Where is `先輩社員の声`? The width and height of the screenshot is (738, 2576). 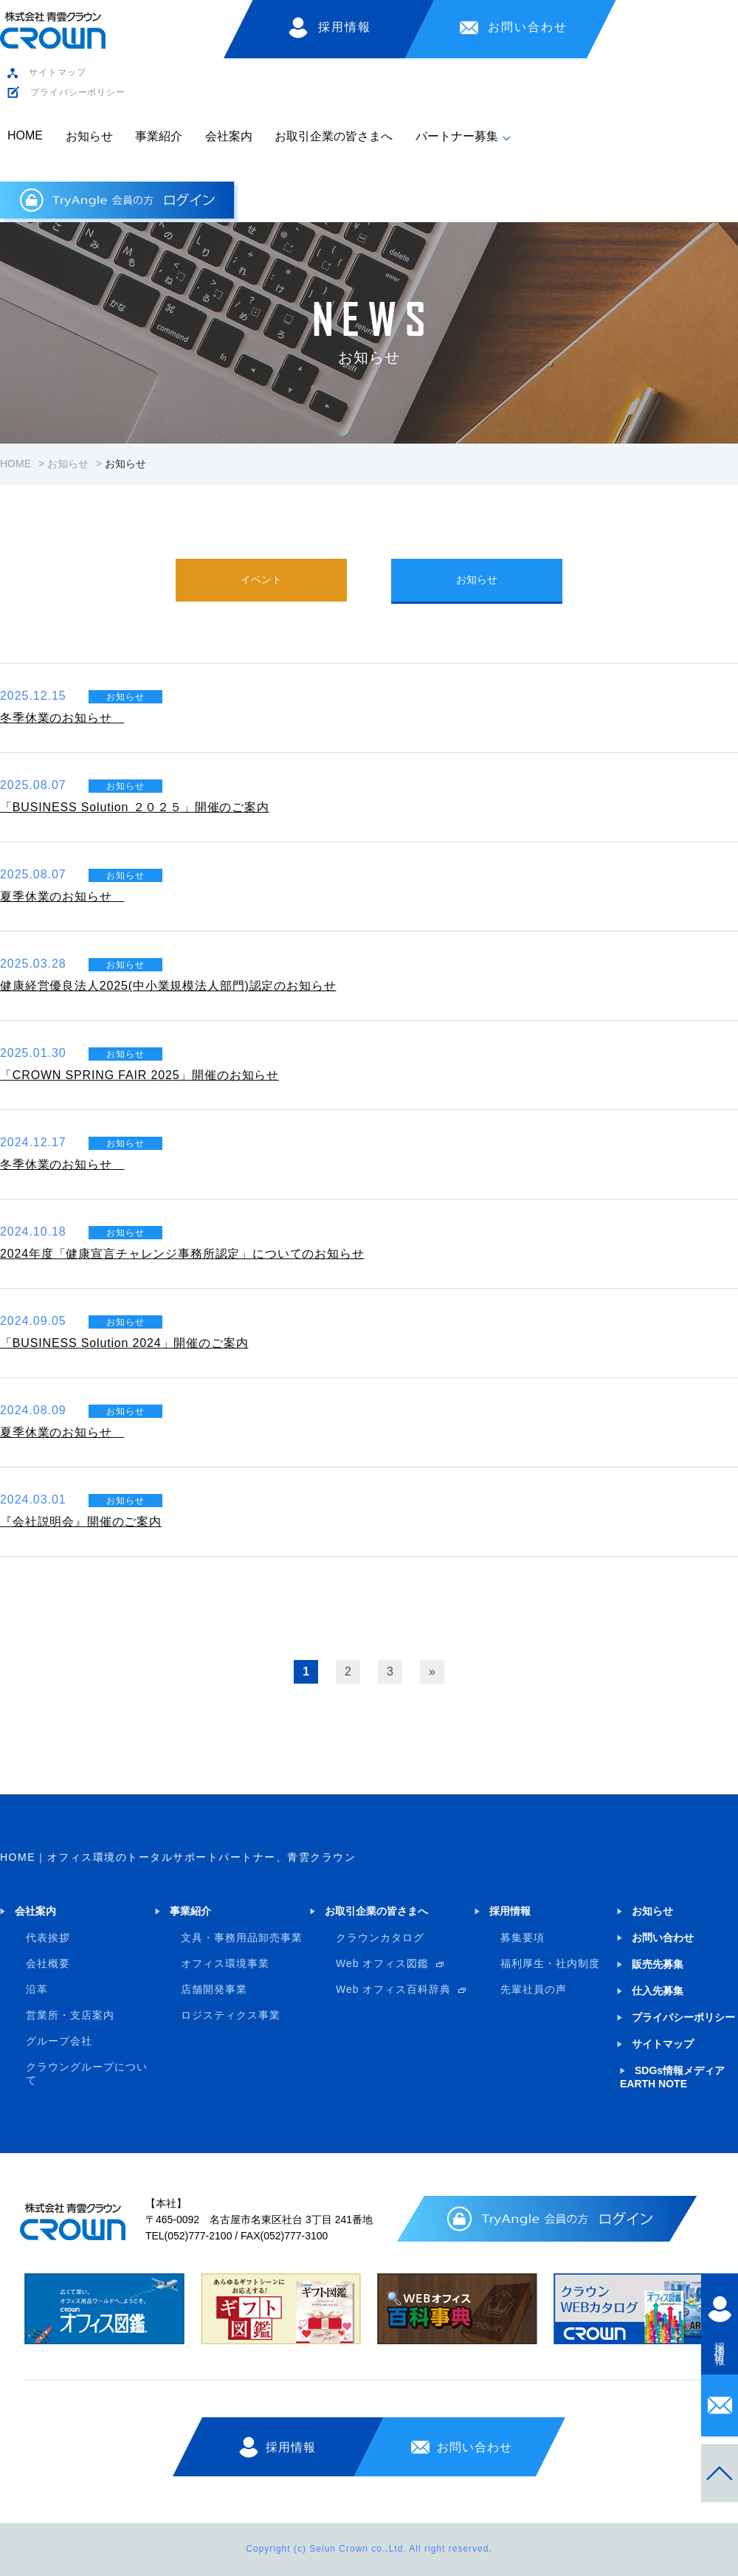 先輩社員の声 is located at coordinates (533, 1989).